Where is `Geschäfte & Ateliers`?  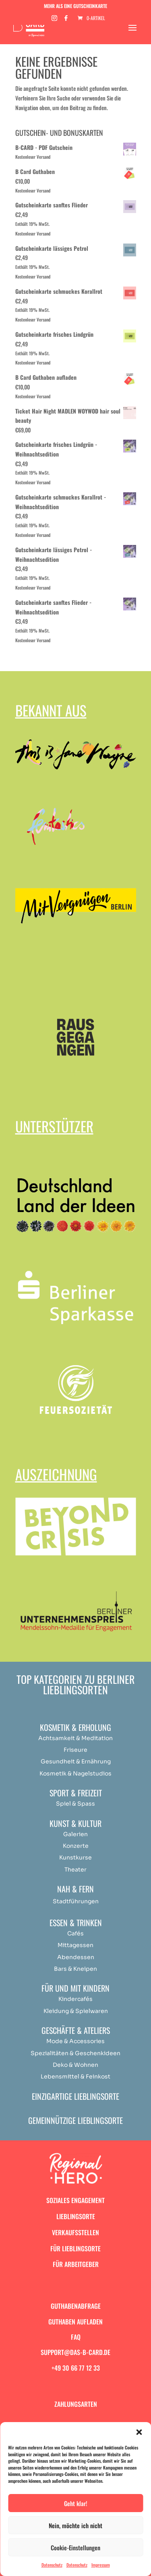
Geschäfte & Ateliers is located at coordinates (75, 2030).